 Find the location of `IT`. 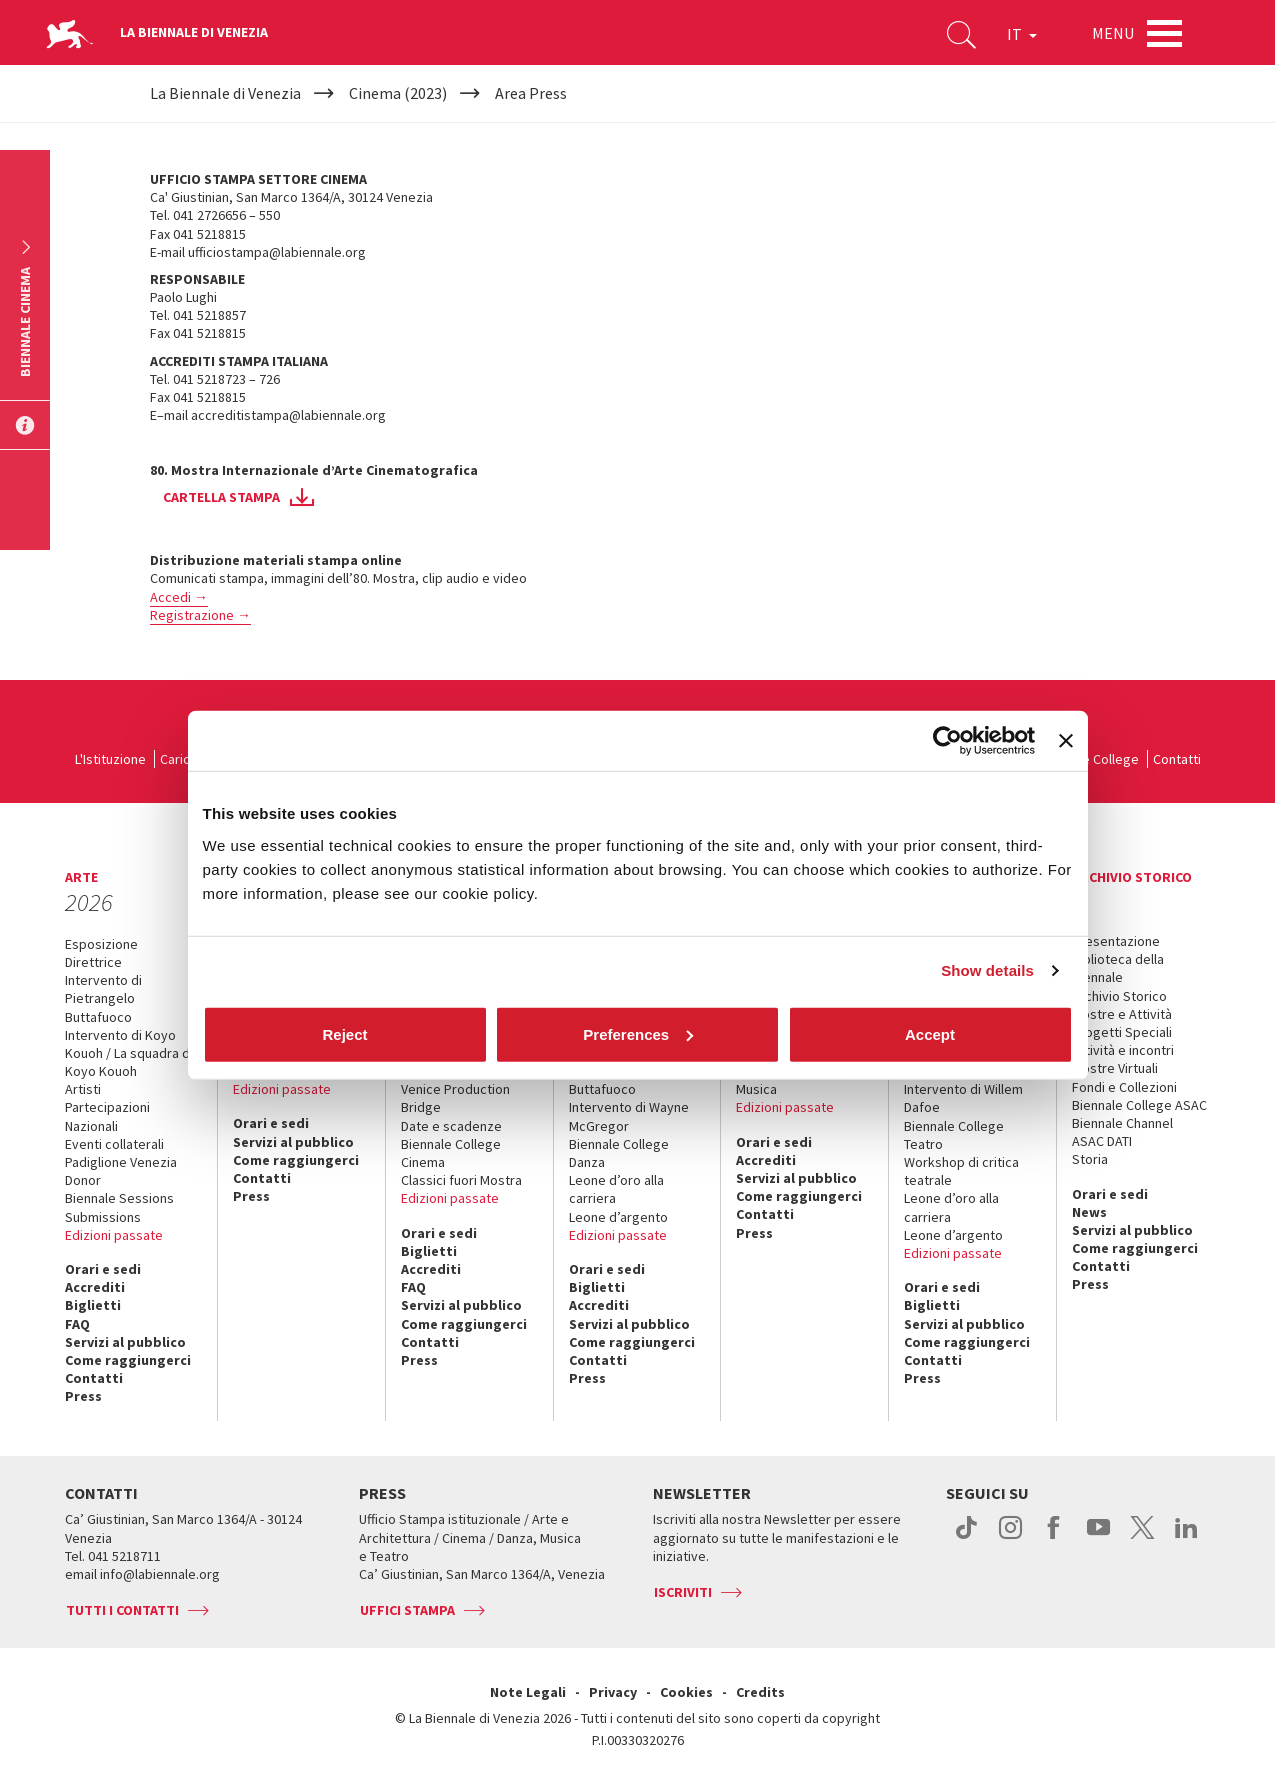

IT is located at coordinates (1022, 34).